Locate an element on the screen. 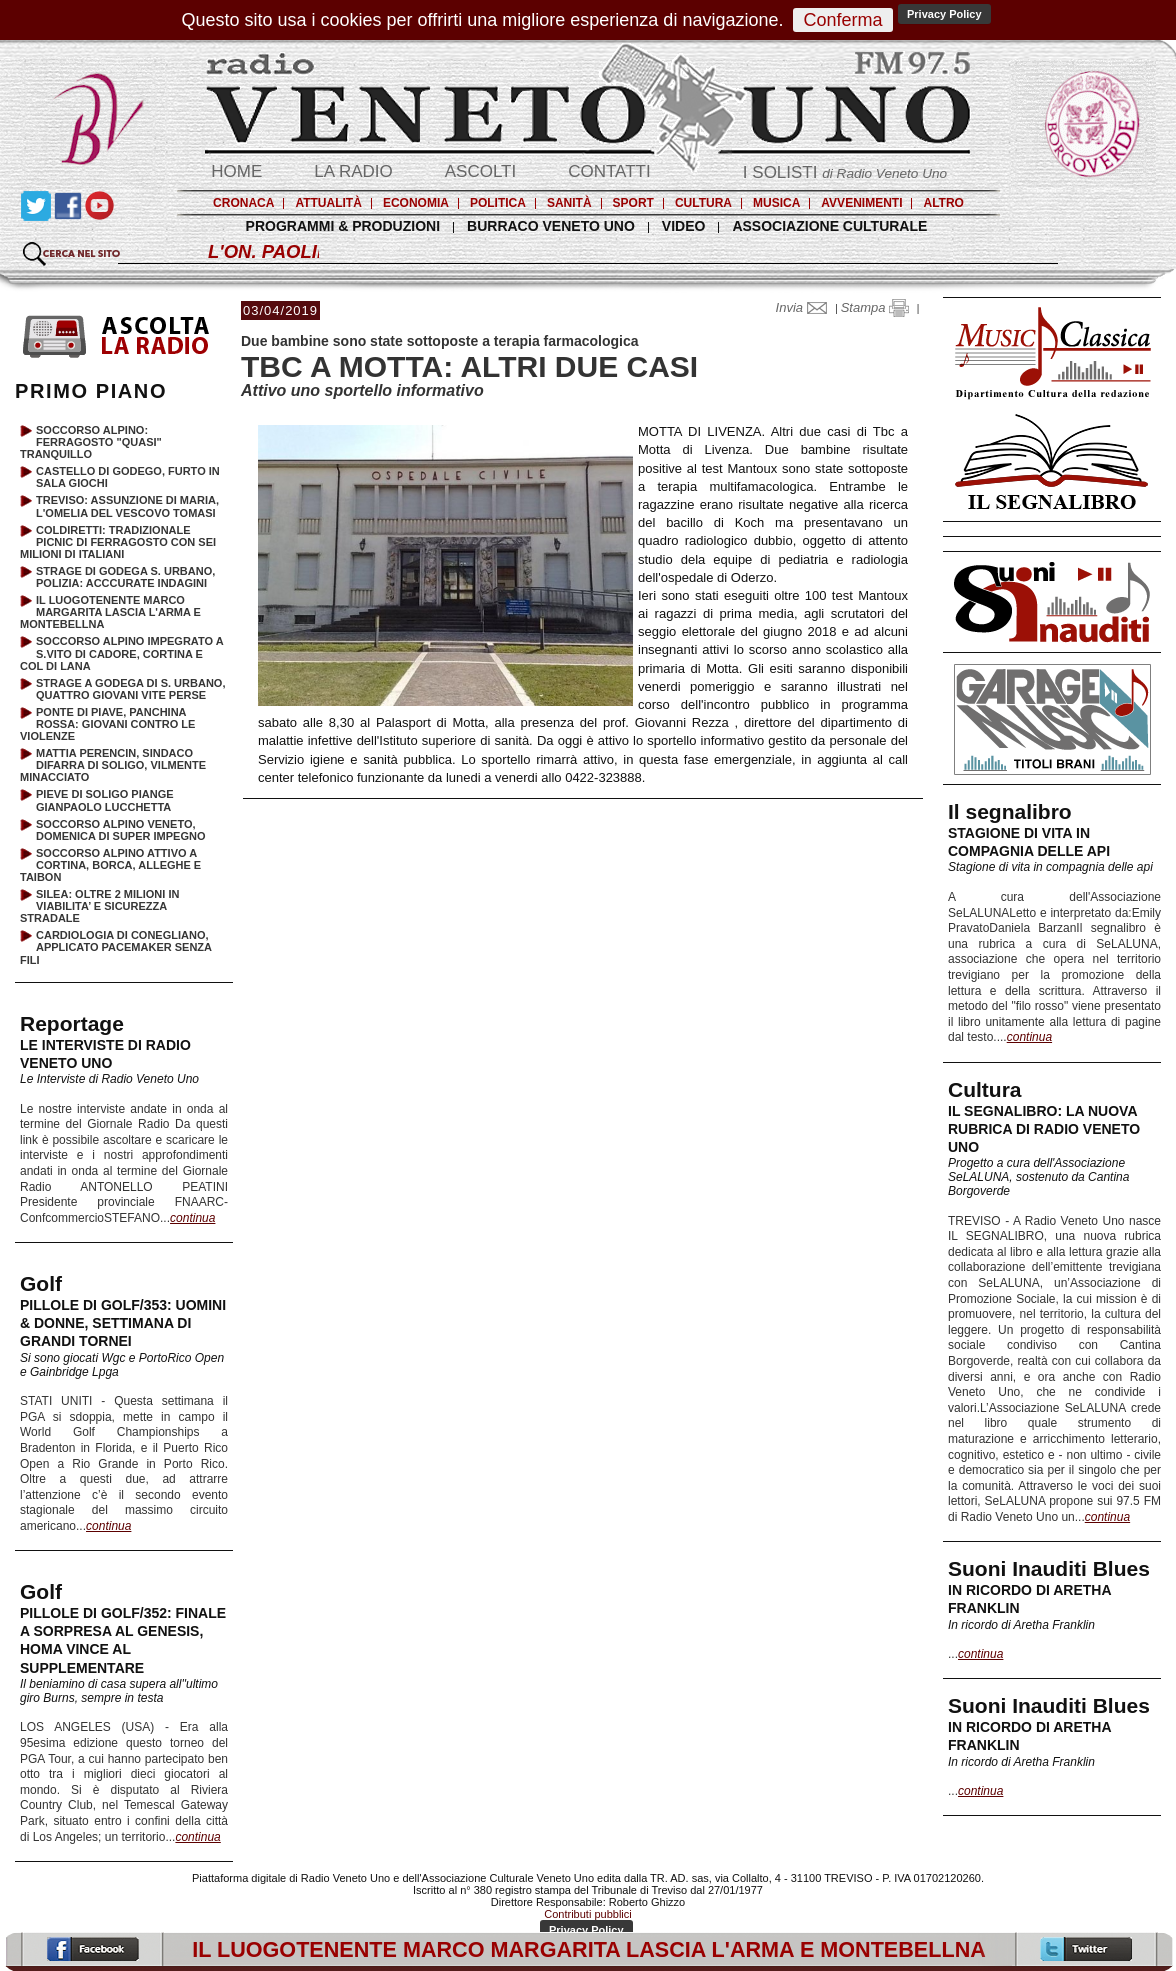  BURRACO VENETO UNO is located at coordinates (551, 226).